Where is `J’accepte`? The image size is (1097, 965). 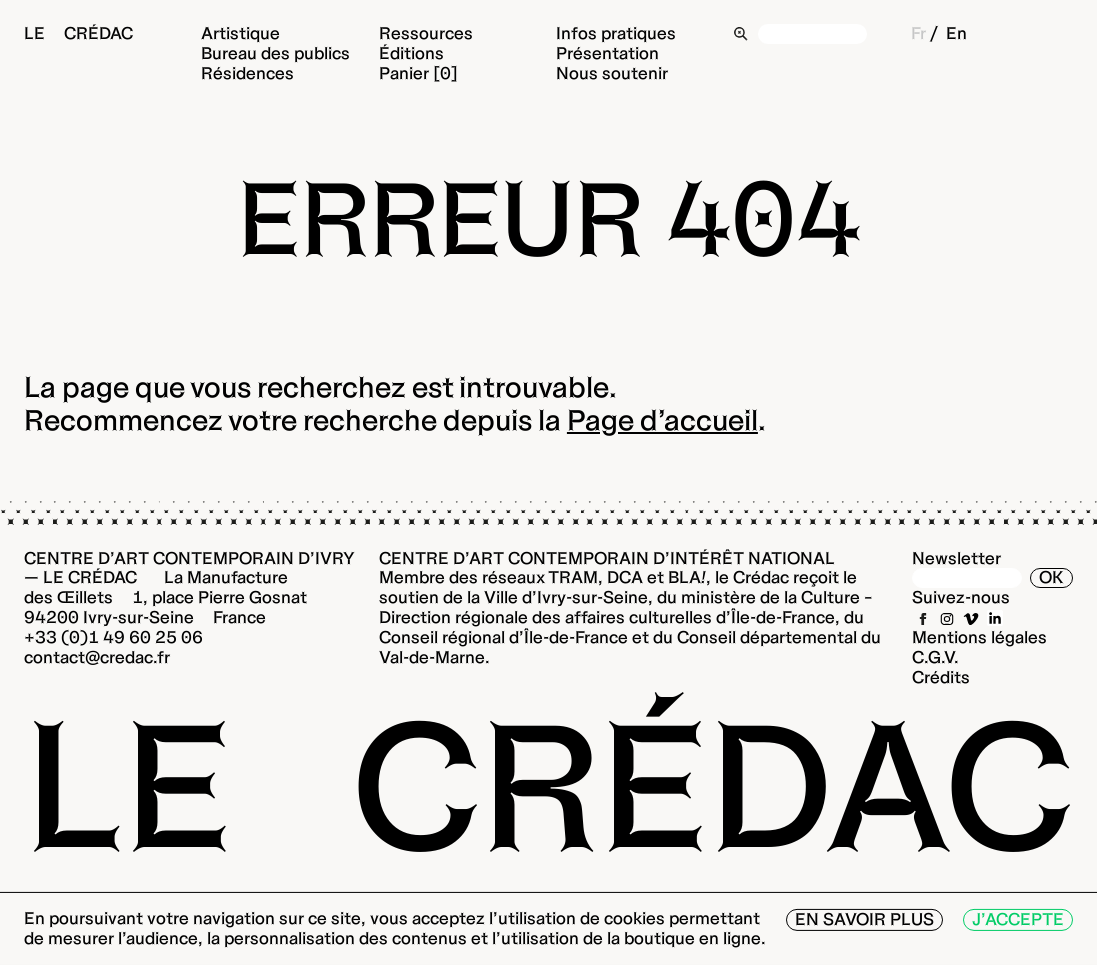 J’accepte is located at coordinates (1018, 919).